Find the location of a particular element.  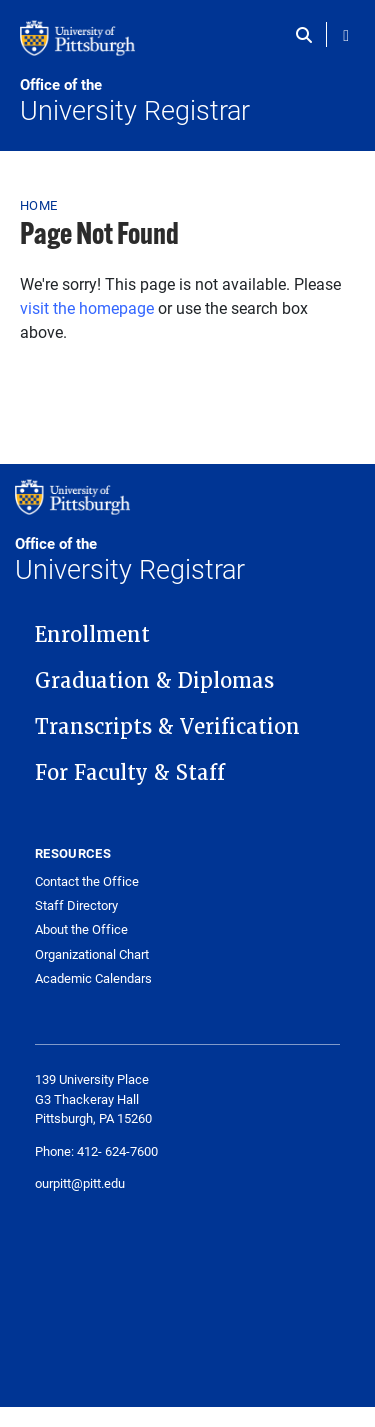

University Registrar is located at coordinates (187, 101).